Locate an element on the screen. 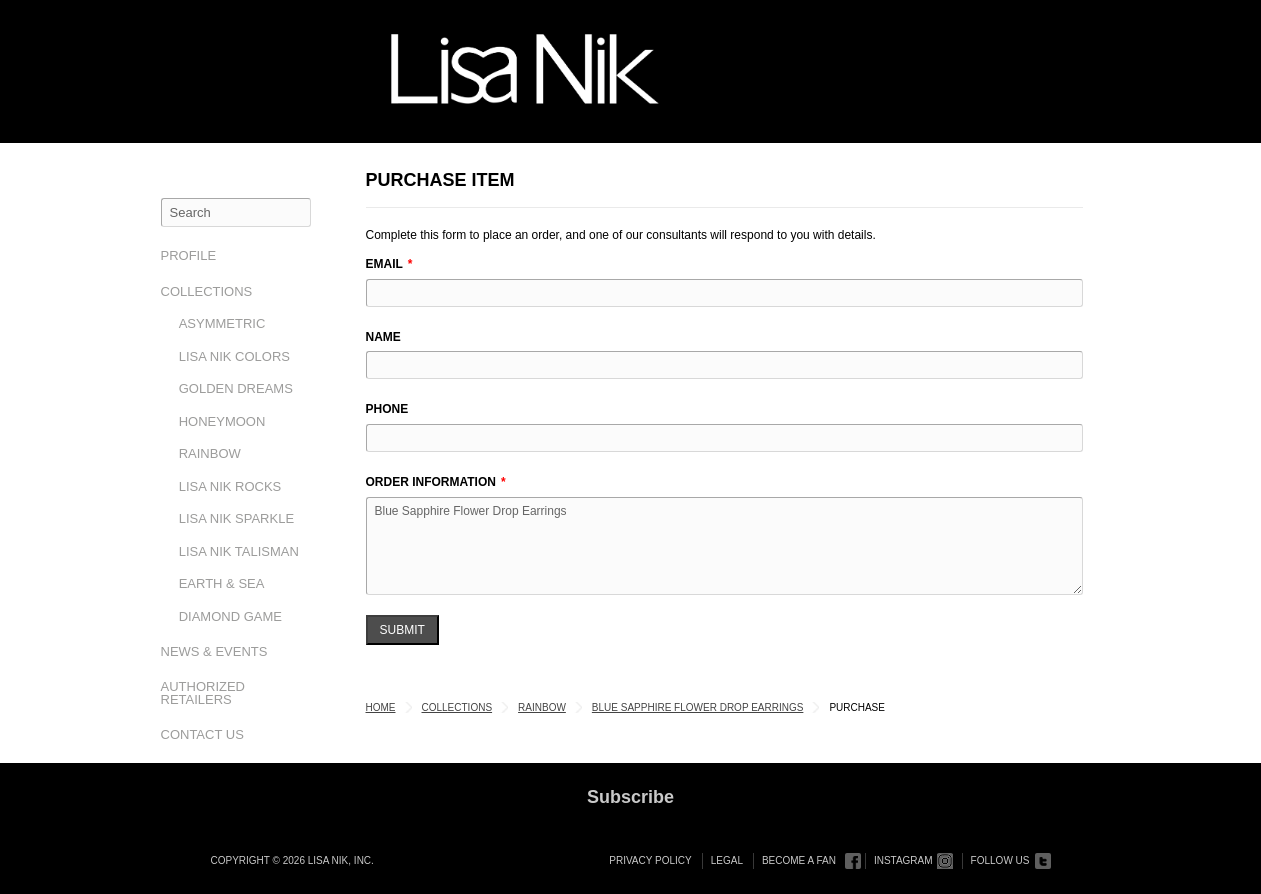 The height and width of the screenshot is (894, 1261). Authorized Retailers is located at coordinates (203, 693).